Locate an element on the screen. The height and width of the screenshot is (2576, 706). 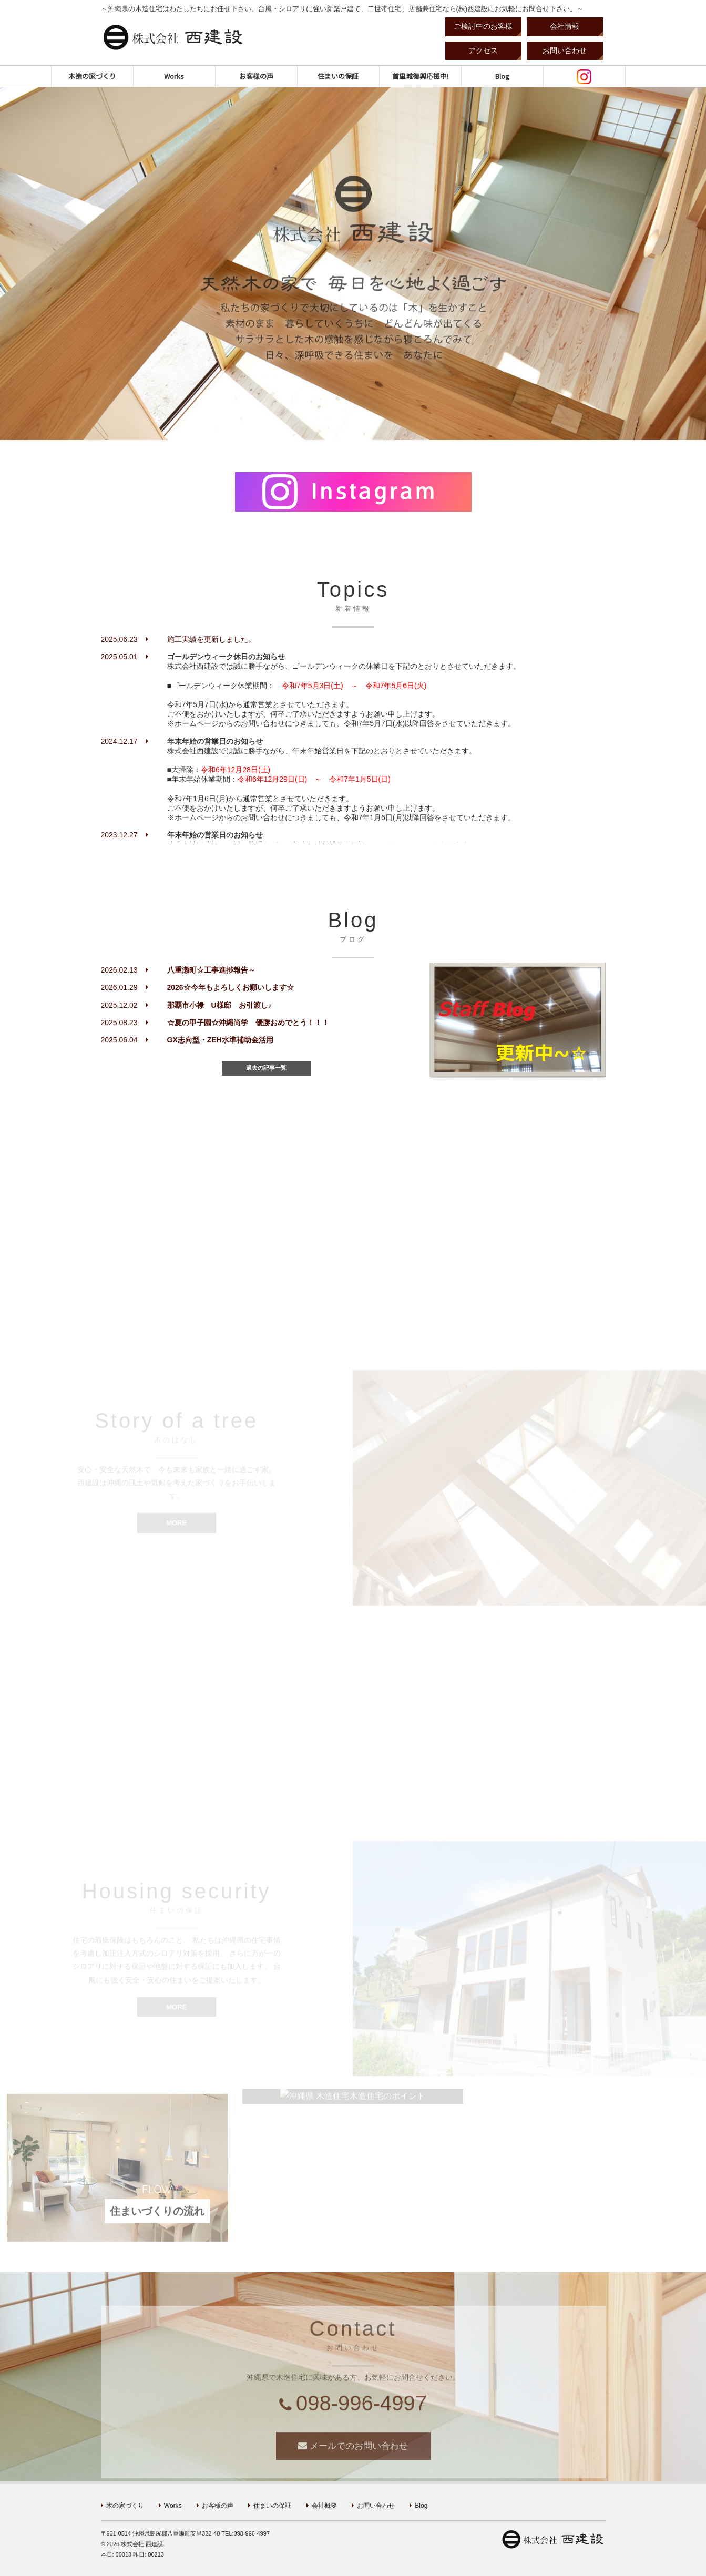
お客様の声 is located at coordinates (256, 76).